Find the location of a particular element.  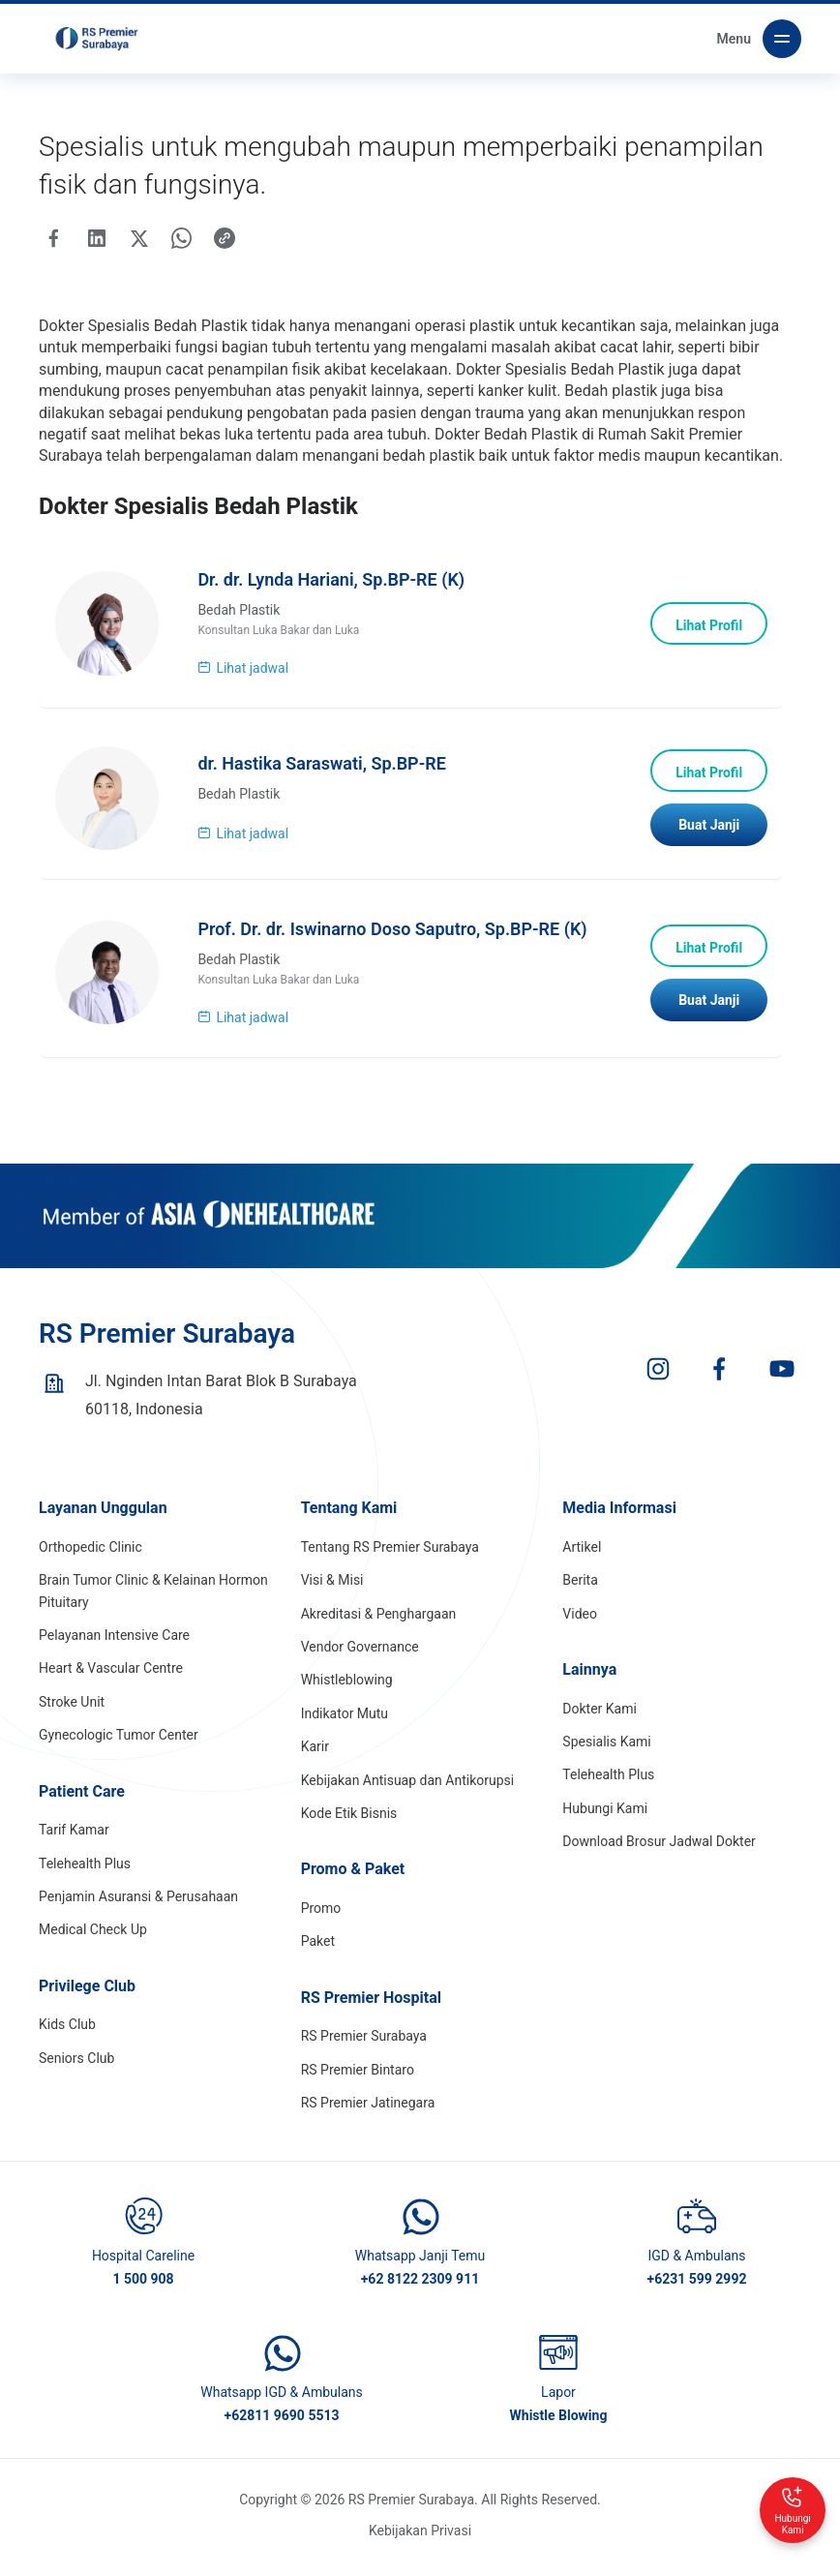

Kebijakan Privasi is located at coordinates (420, 2539).